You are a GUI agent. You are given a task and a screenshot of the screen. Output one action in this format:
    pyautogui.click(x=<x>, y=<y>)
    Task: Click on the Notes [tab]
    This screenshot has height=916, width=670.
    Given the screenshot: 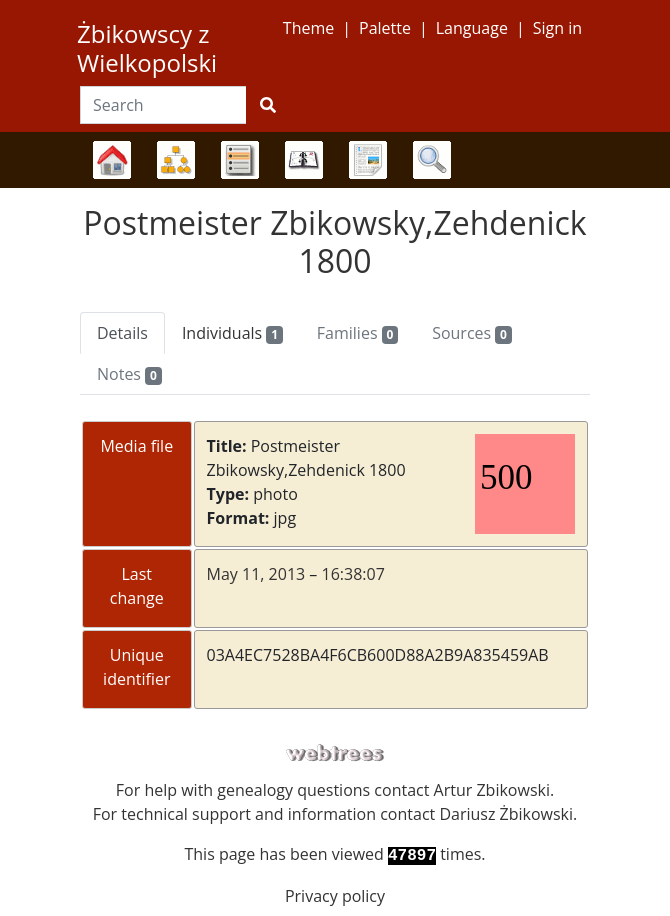 What is the action you would take?
    pyautogui.click(x=129, y=374)
    